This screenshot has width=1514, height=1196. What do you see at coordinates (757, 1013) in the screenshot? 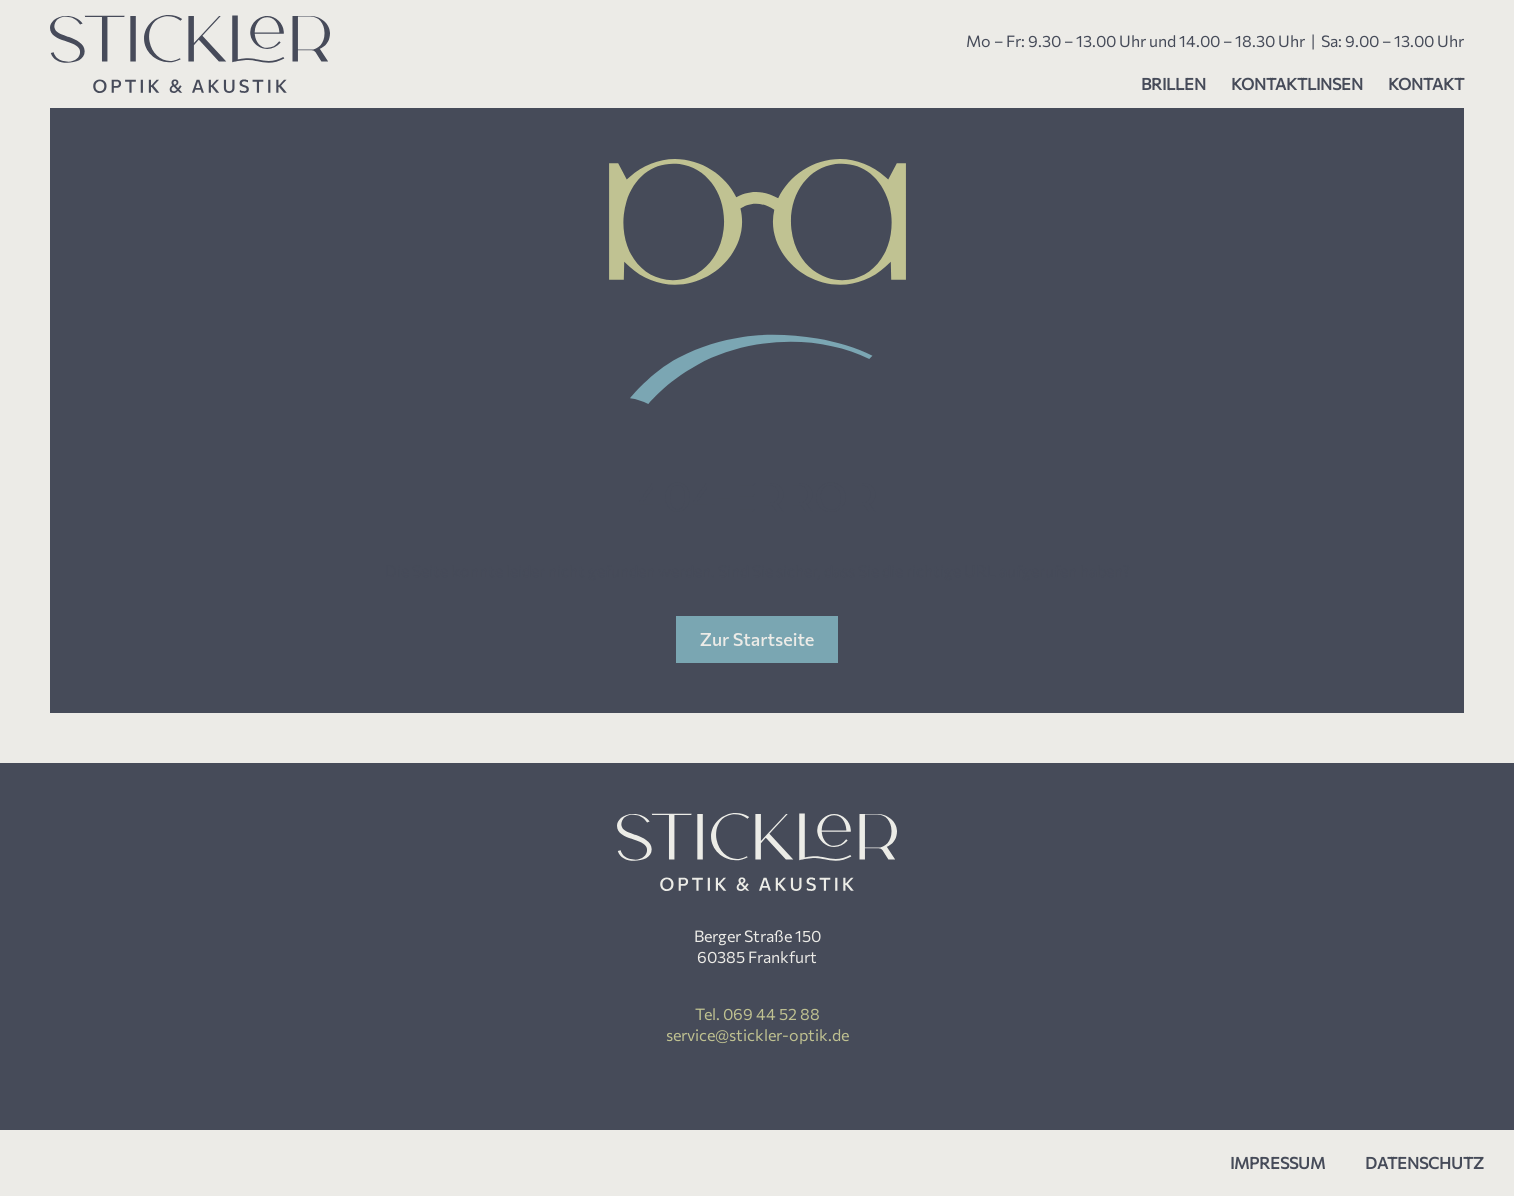
I see `Tel. 069 44 52 88` at bounding box center [757, 1013].